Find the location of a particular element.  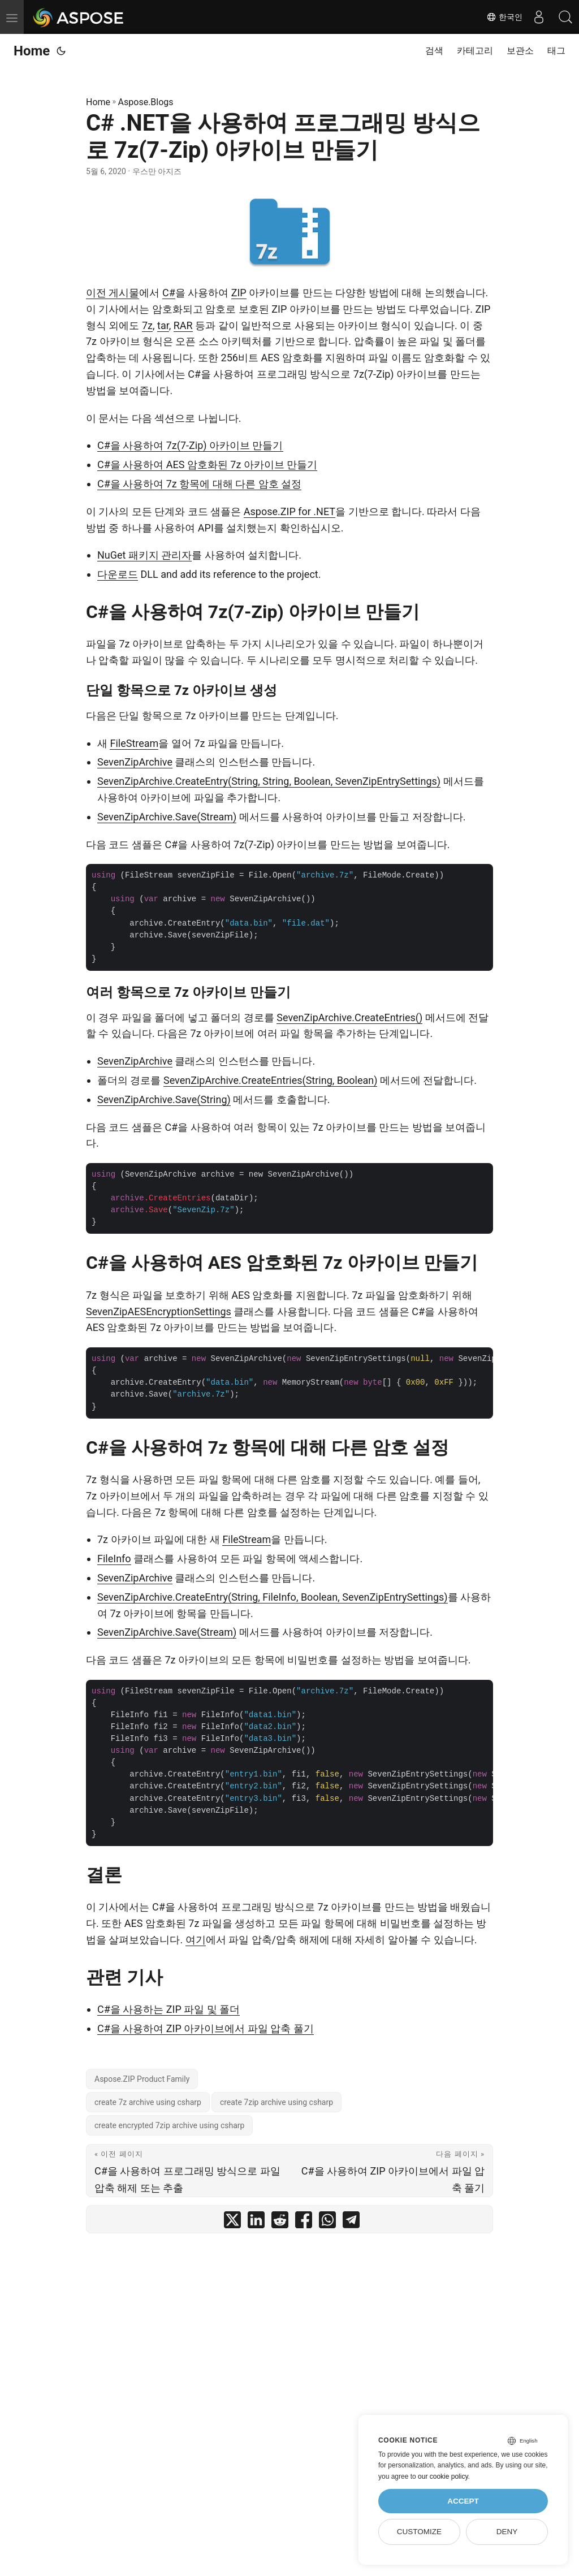

[share C# .NET을 사용하여 프로그래밍 방식으로 7z(7-Zip) 아카이브 만들기 on whatsapp] is located at coordinates (327, 2222).